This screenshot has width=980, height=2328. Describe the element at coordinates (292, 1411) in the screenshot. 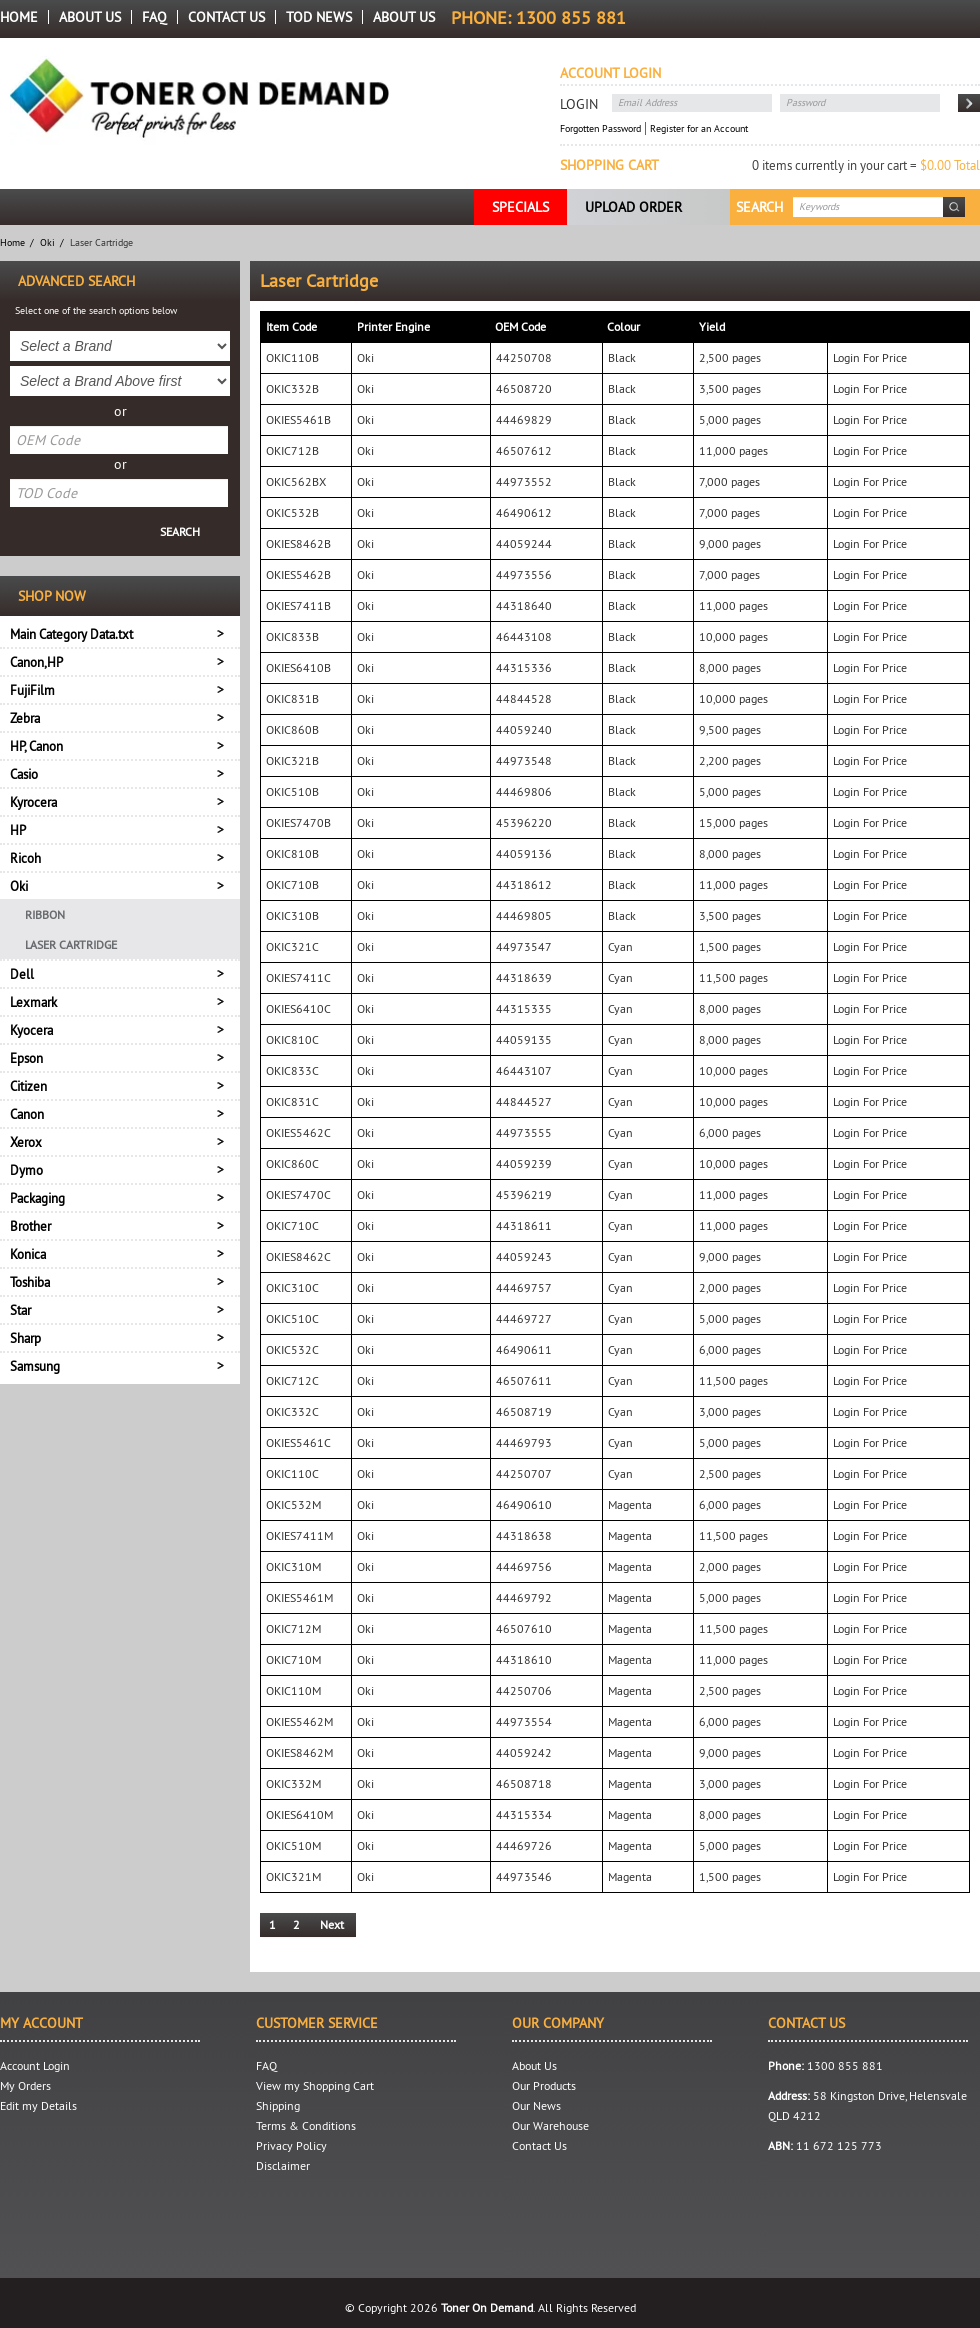

I see `OKIC332C` at that location.